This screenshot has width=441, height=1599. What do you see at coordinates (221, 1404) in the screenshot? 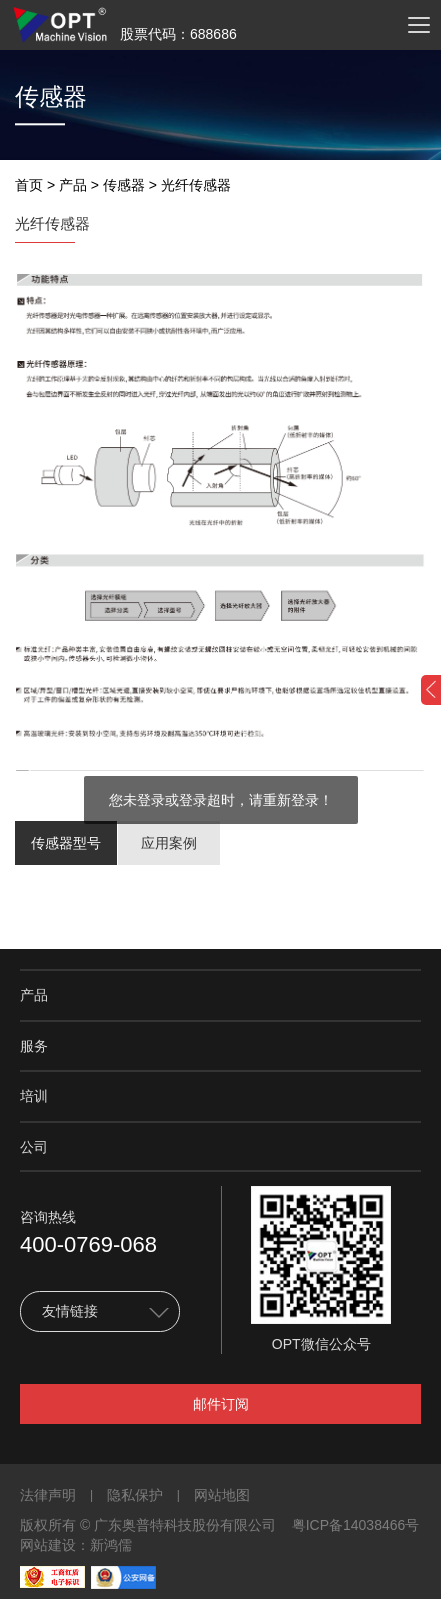
I see `邮件订阅` at bounding box center [221, 1404].